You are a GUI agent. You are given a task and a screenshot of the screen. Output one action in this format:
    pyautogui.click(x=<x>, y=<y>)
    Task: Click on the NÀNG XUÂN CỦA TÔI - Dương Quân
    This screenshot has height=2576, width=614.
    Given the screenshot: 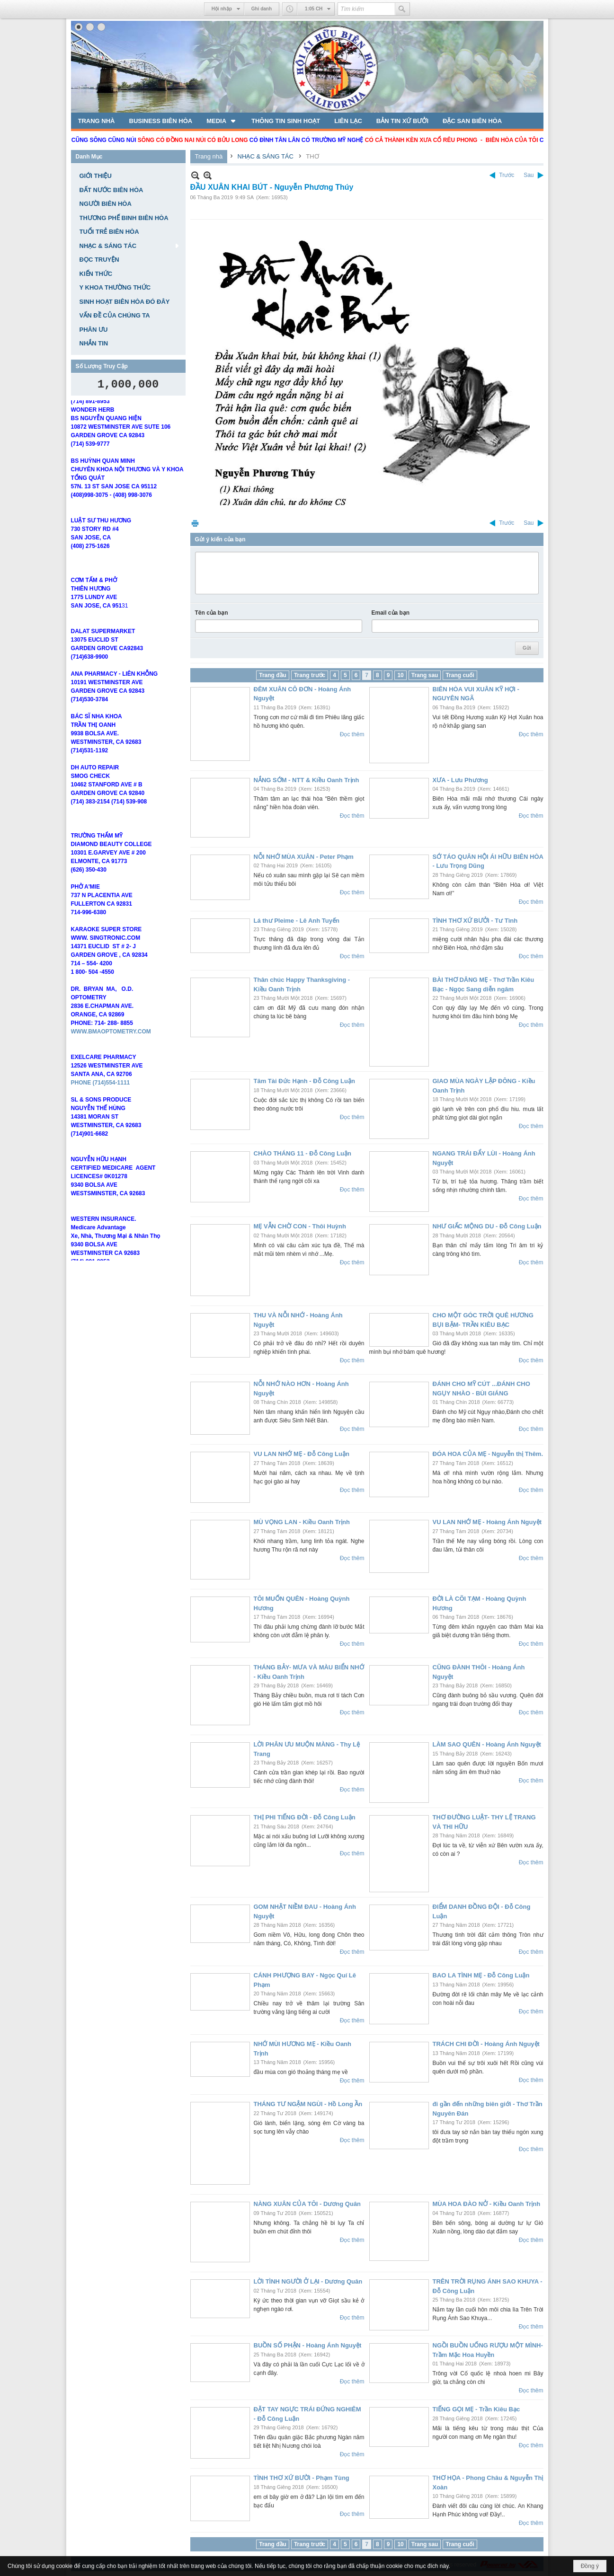 What is the action you would take?
    pyautogui.click(x=307, y=2203)
    